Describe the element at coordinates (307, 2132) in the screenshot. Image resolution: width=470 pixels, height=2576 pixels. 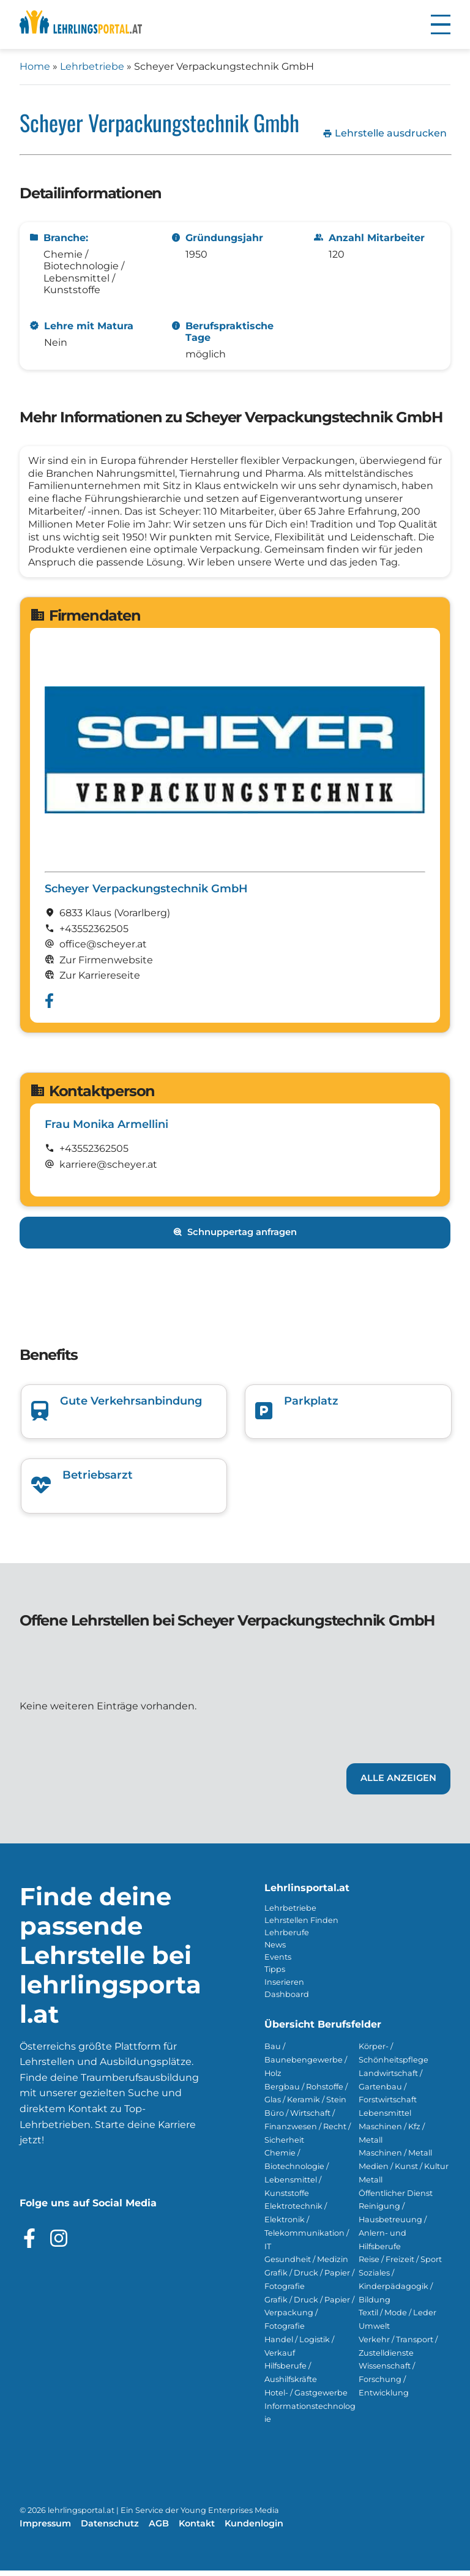
I see `Büro / Wirtschaft / Finanzwesen / Recht / Sicherheit` at that location.